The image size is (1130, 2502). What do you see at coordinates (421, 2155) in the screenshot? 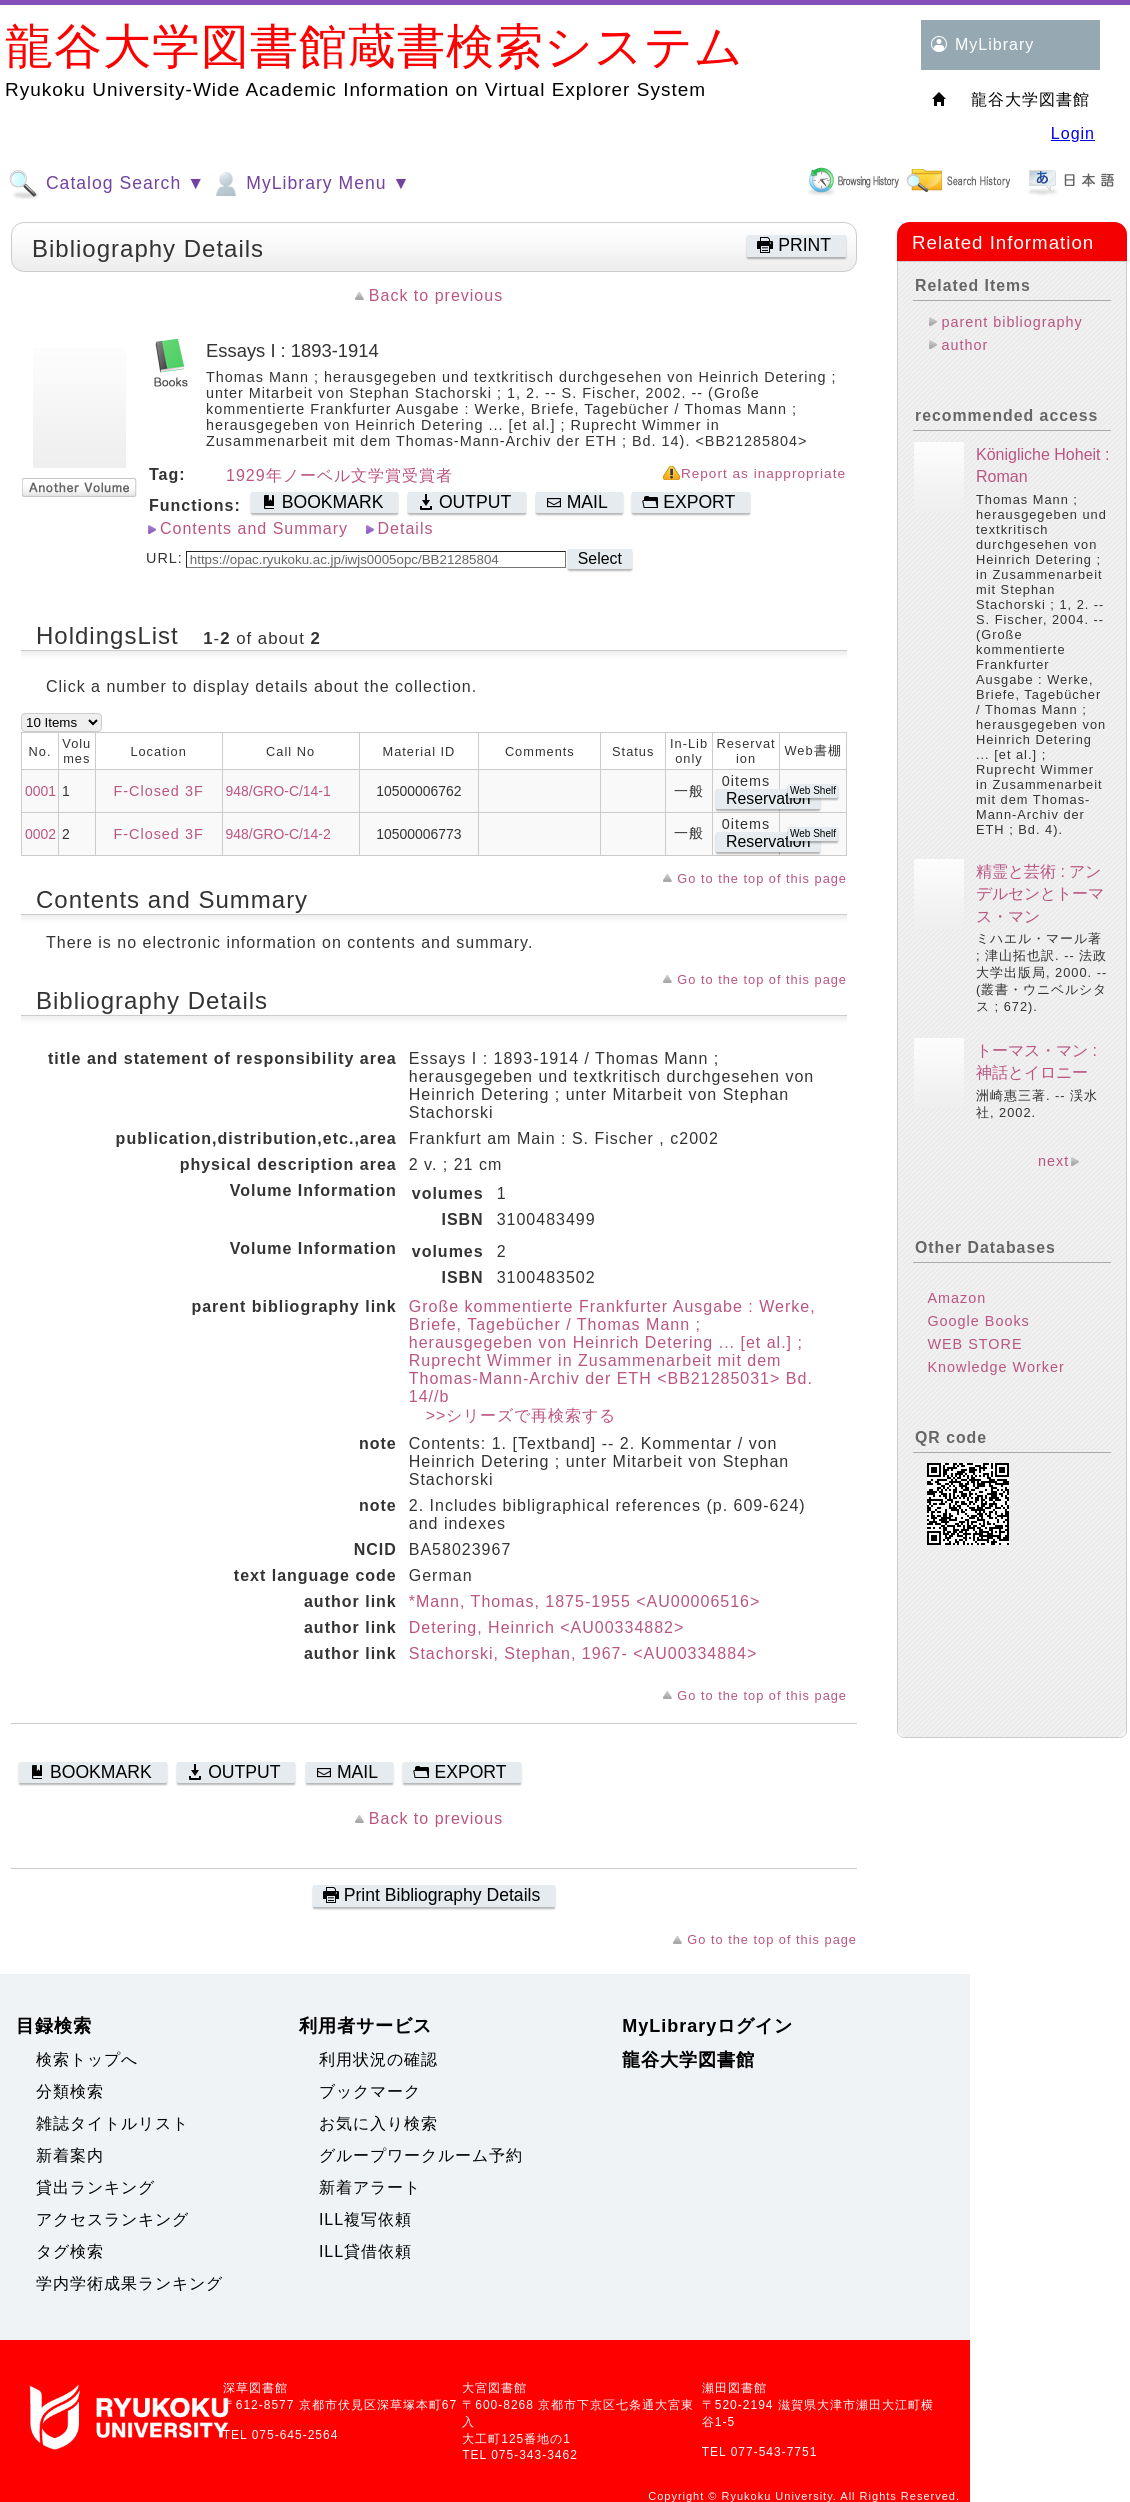
I see `グループワークルーム予約` at bounding box center [421, 2155].